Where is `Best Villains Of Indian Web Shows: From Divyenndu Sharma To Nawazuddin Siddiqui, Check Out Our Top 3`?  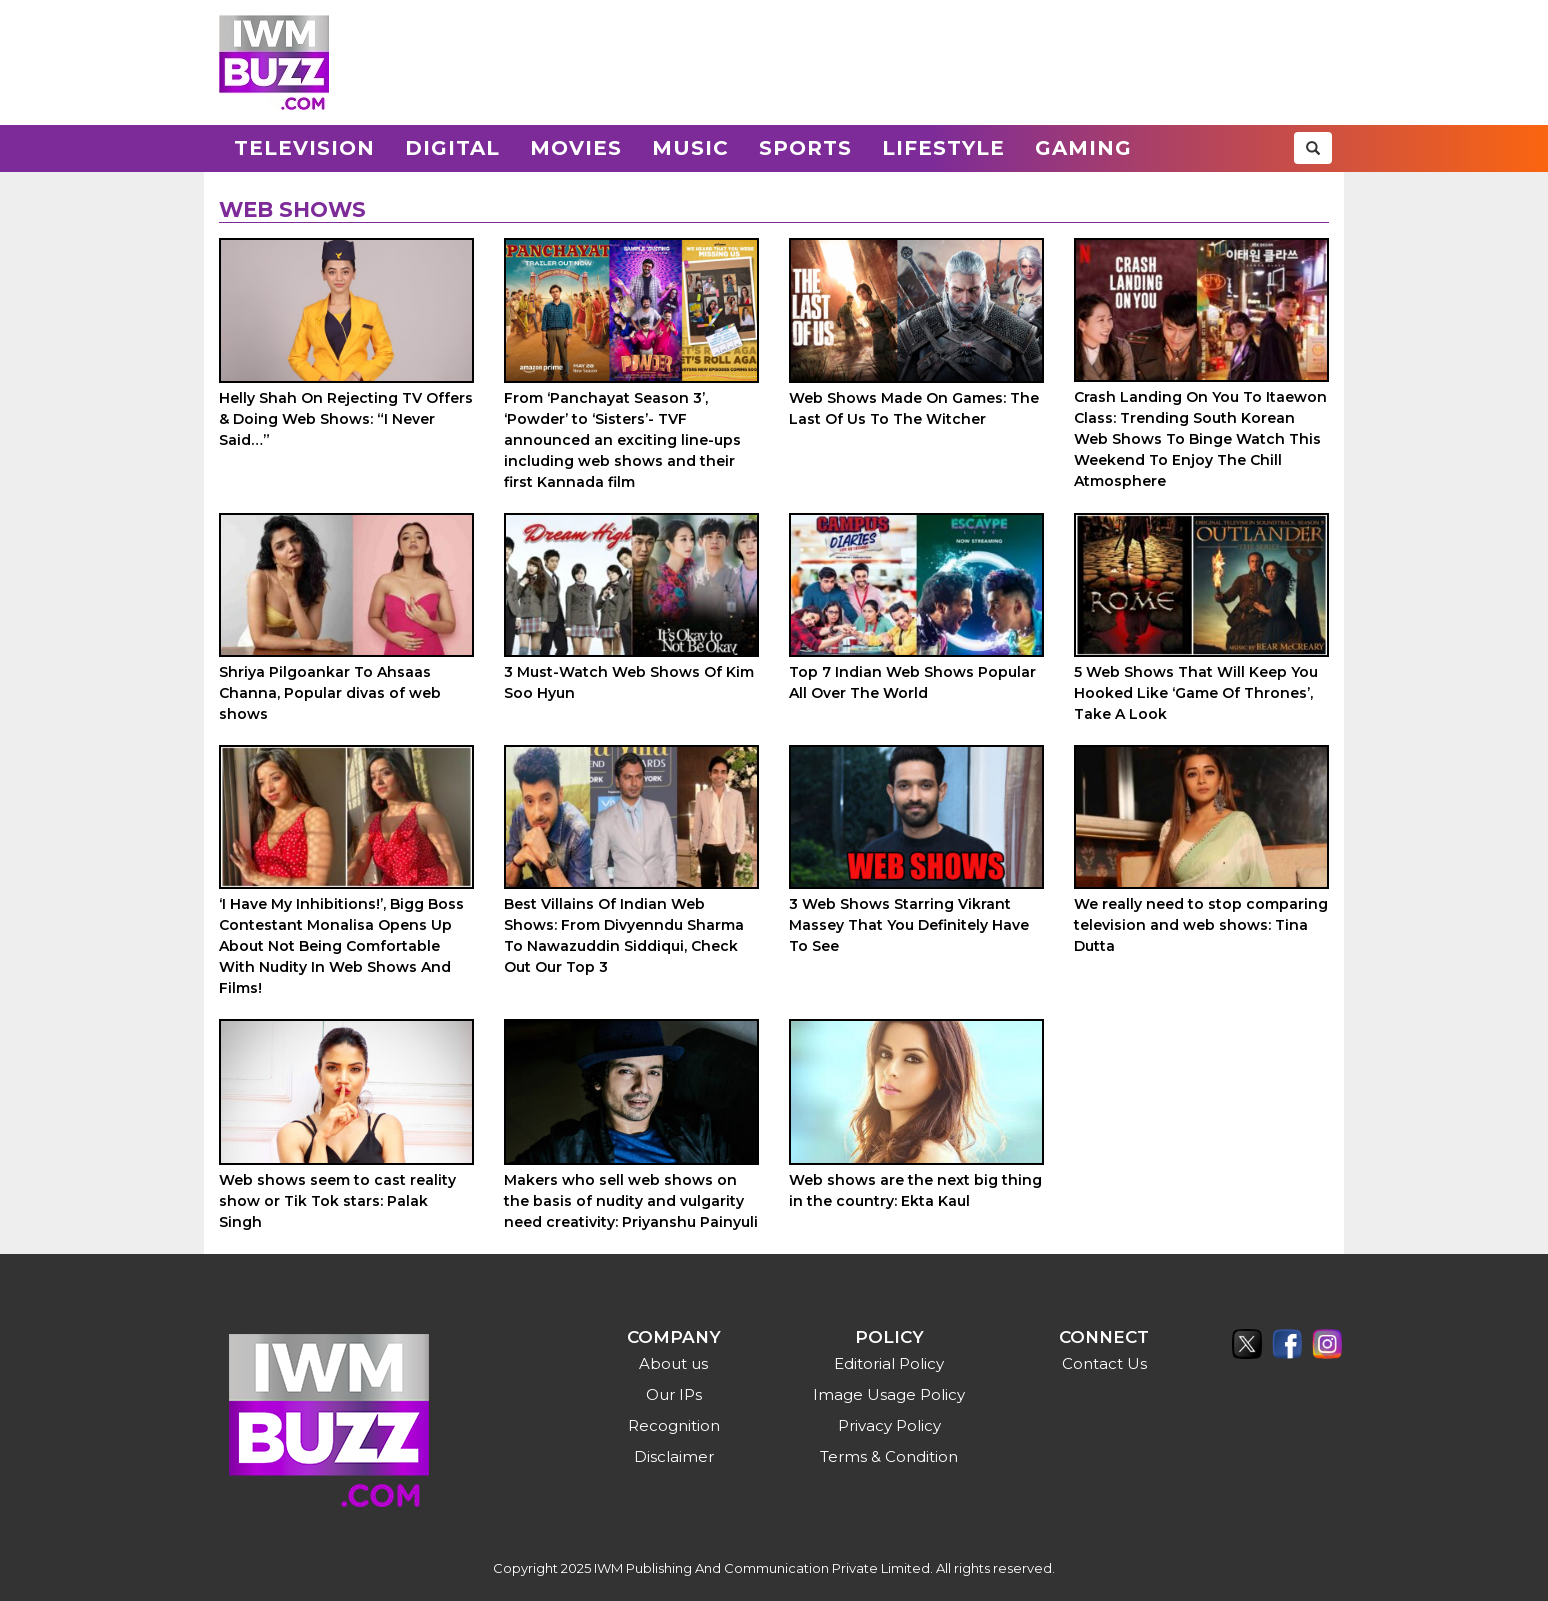
Best Villains Of Indian Web Shows: From Divyenndu Sharma To Nawazuddin Siddiqui, Check Out Our Top 3 is located at coordinates (624, 935).